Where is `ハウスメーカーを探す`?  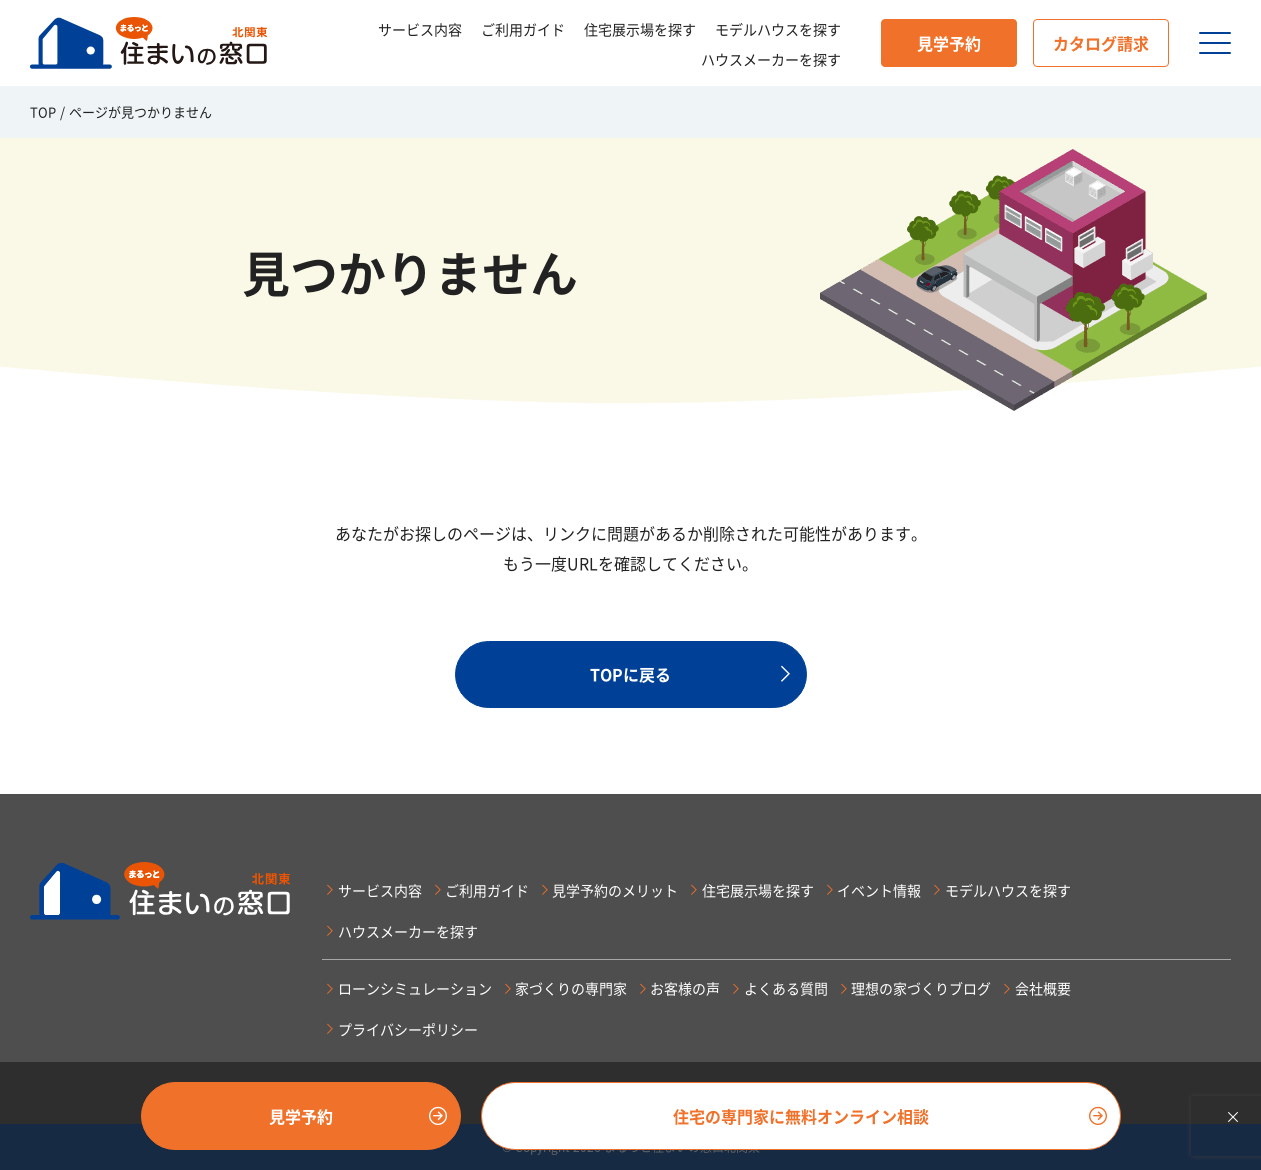
ハウスメーカーを探す is located at coordinates (771, 59).